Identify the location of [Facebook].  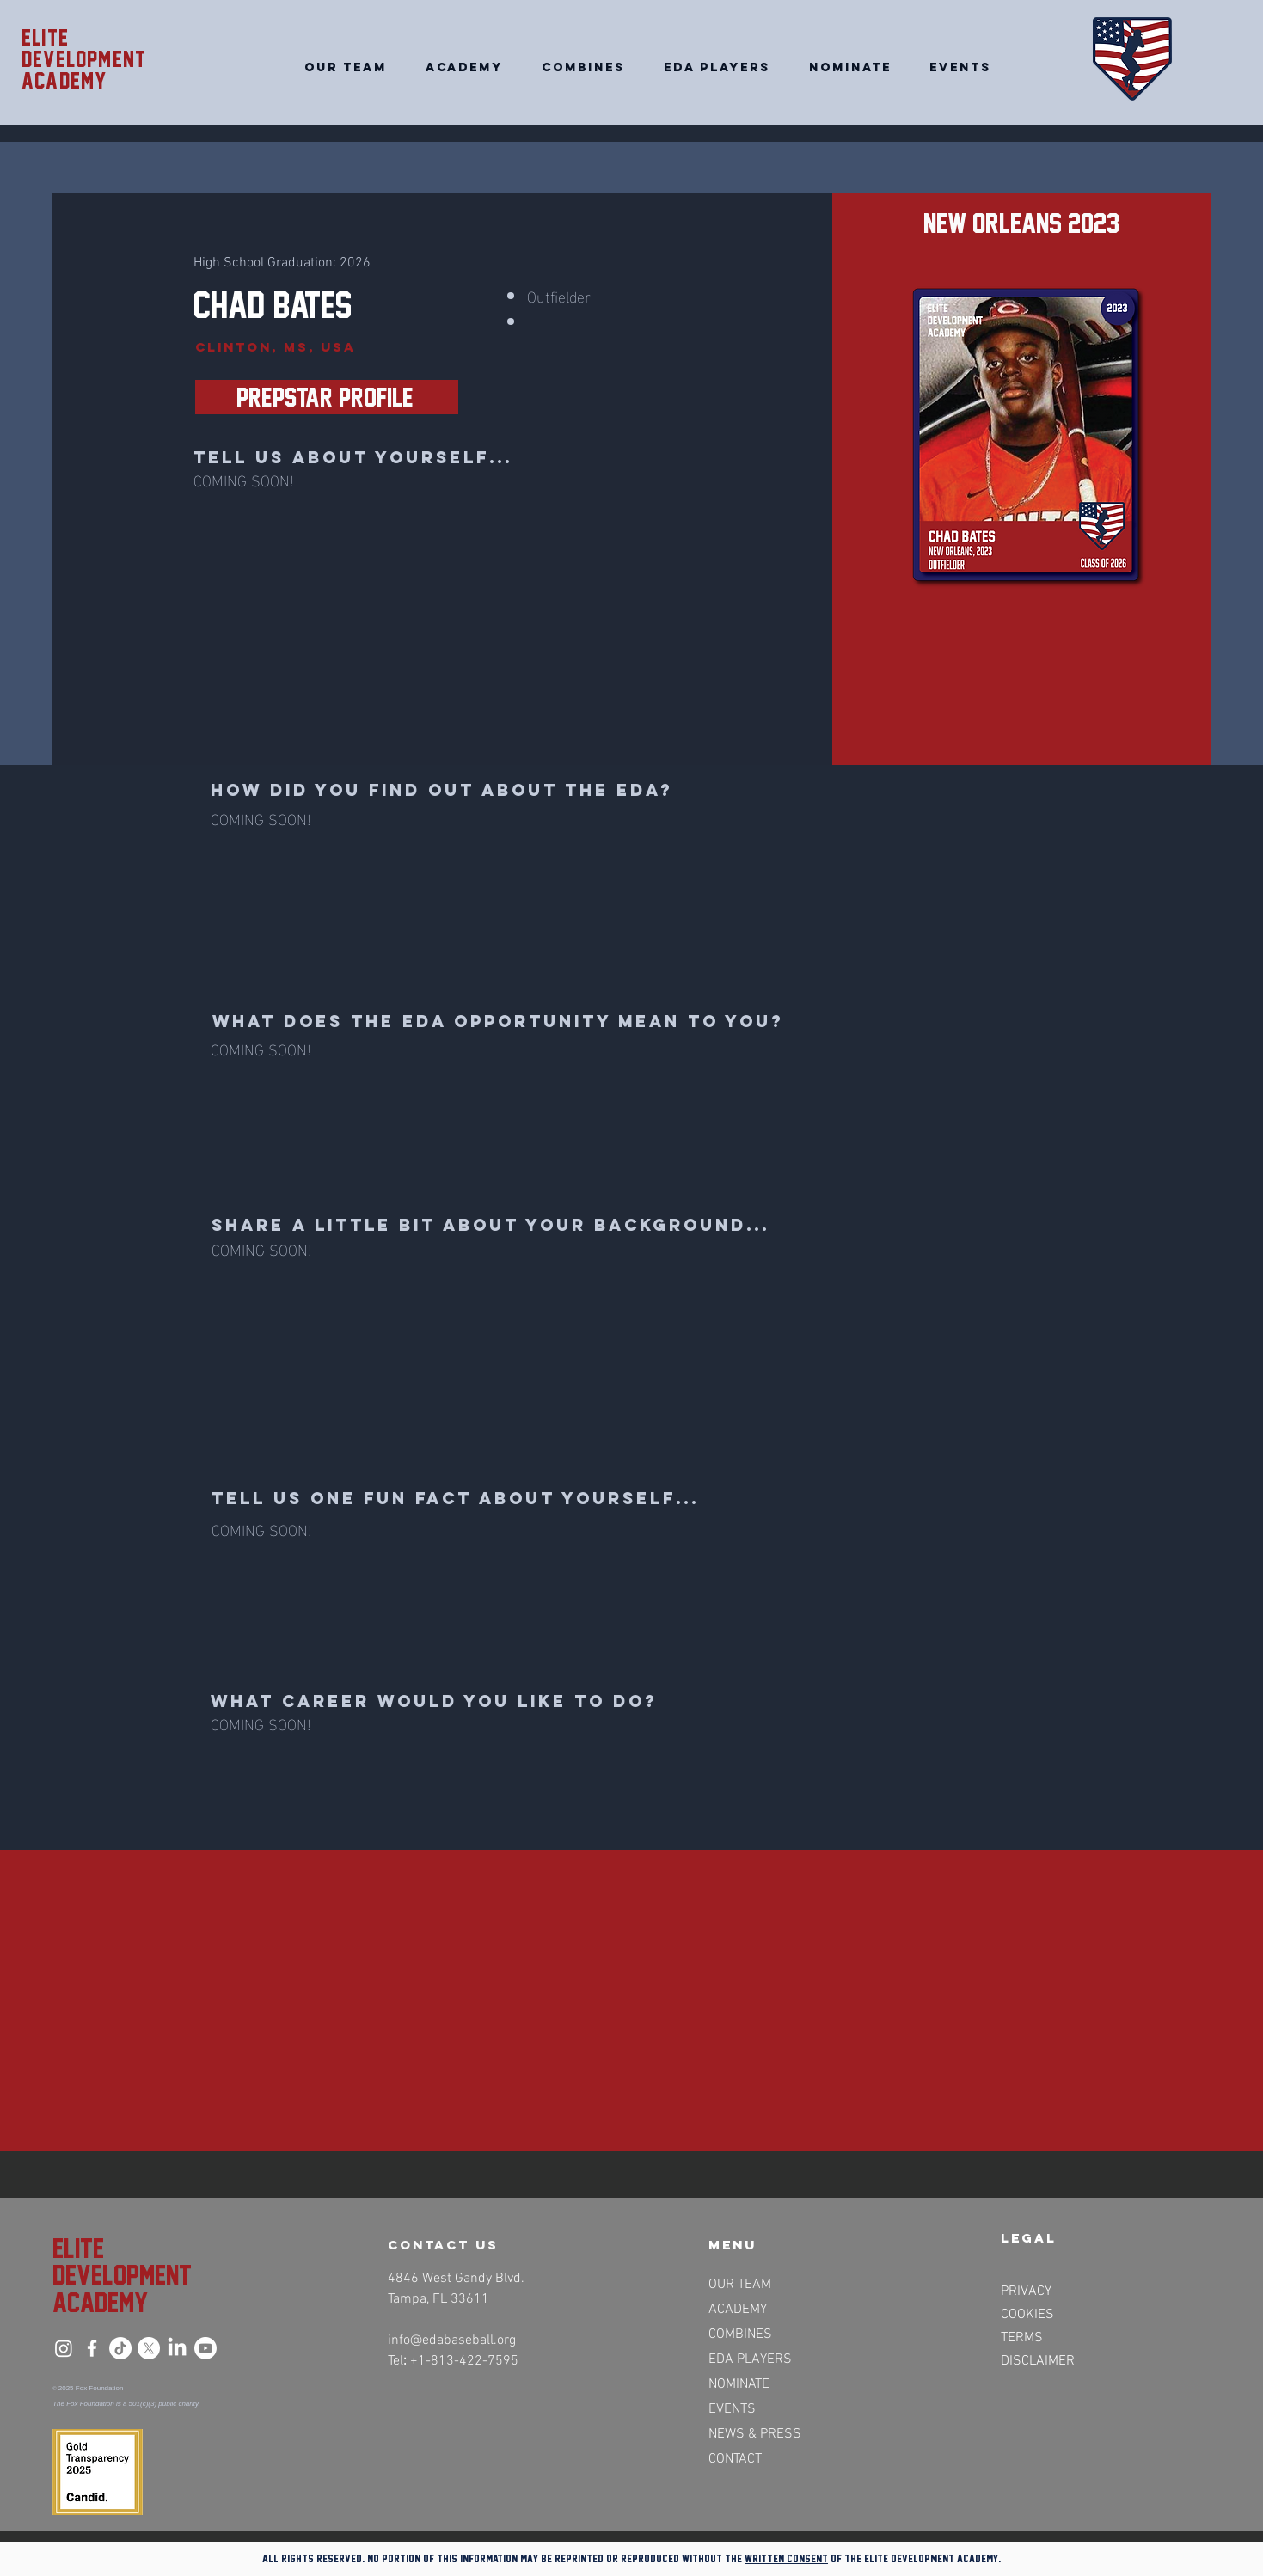
(92, 2348).